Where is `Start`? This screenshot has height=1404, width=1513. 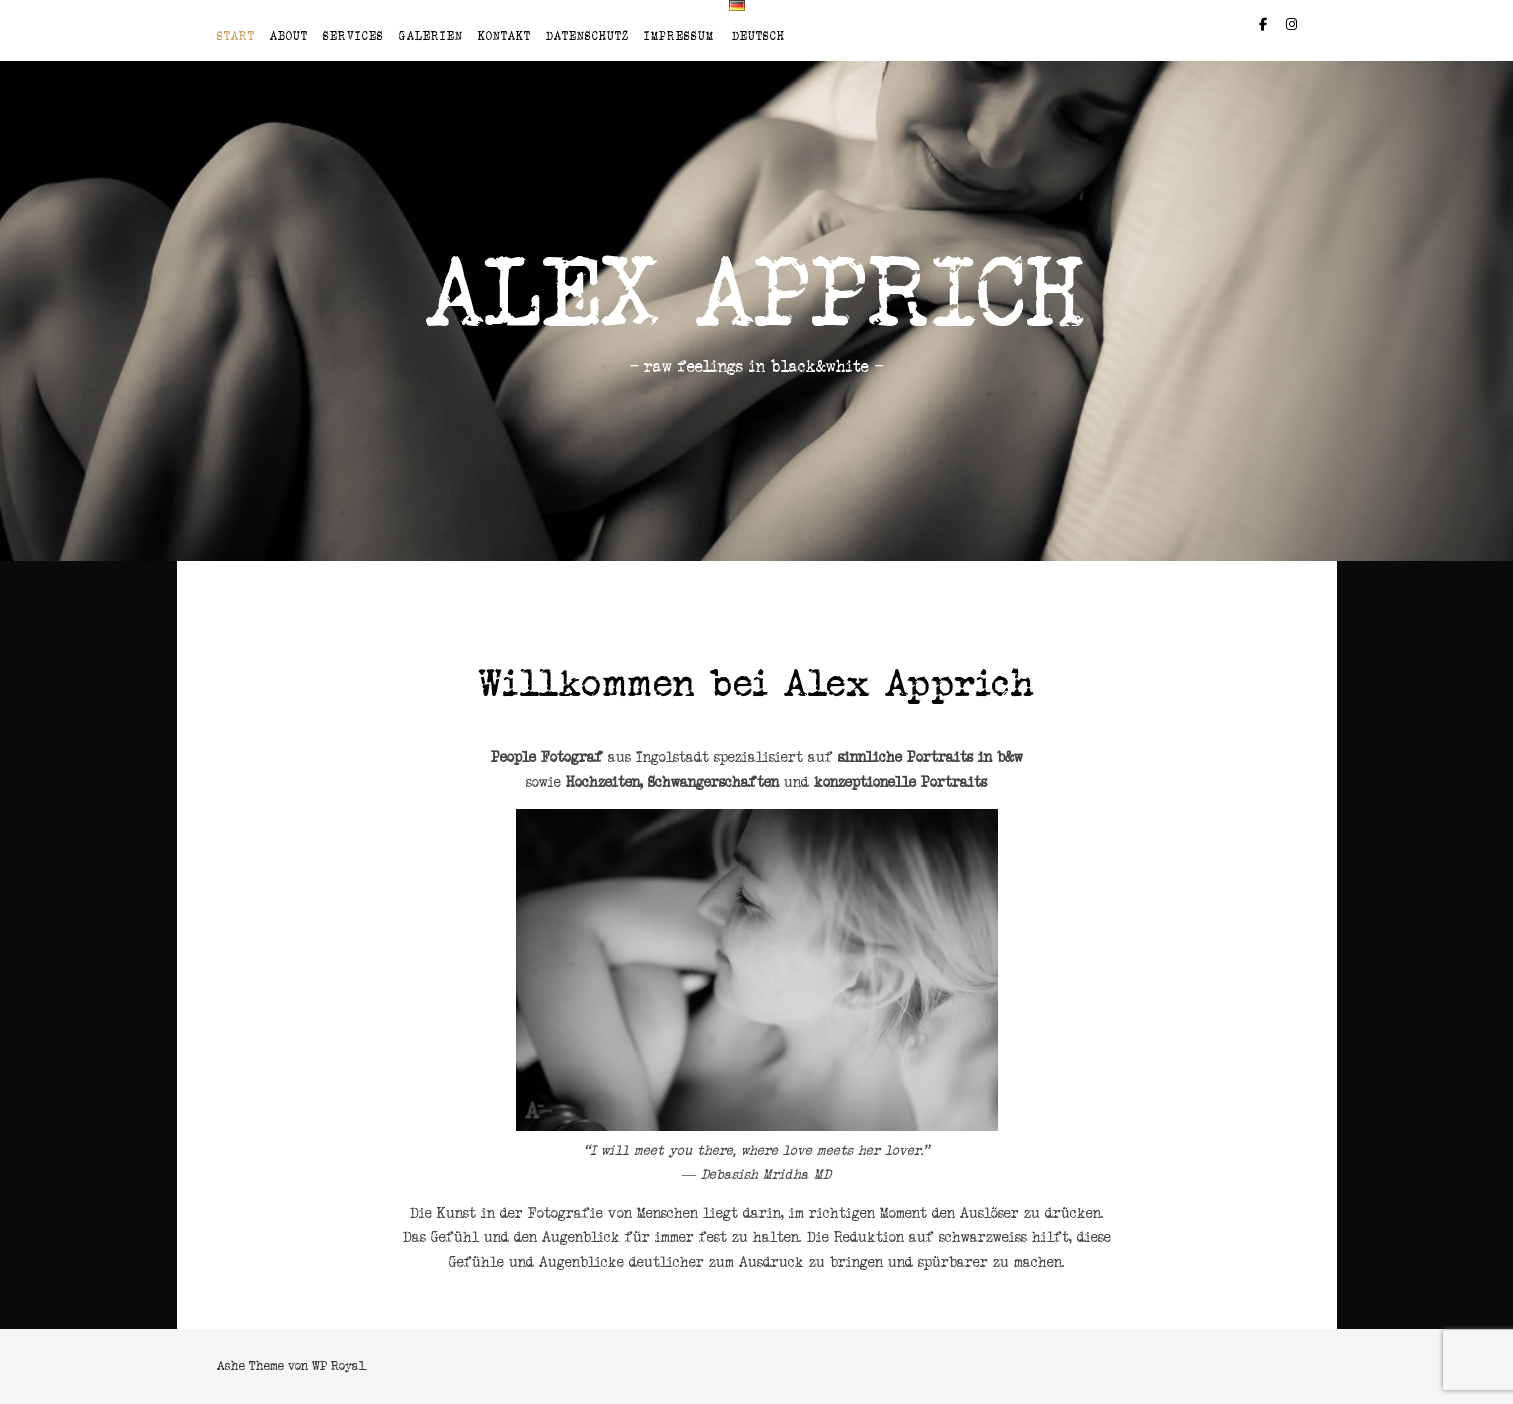
Start is located at coordinates (236, 36).